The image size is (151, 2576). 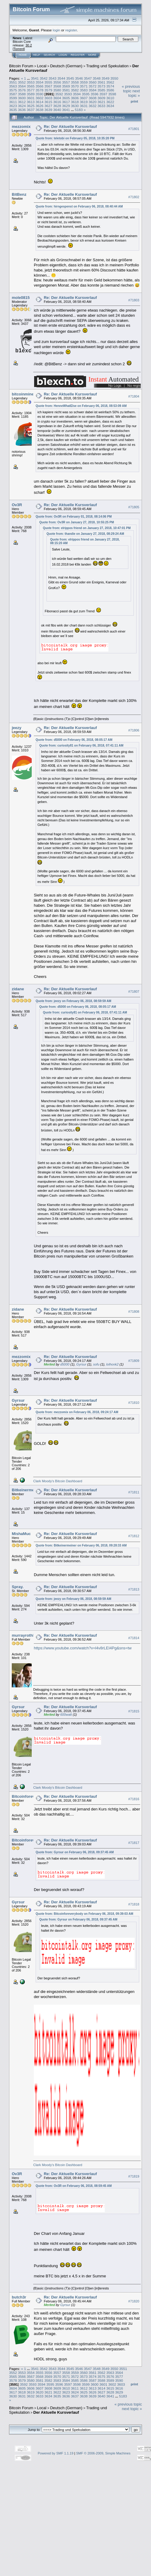 What do you see at coordinates (75, 90) in the screenshot?
I see `3582` at bounding box center [75, 90].